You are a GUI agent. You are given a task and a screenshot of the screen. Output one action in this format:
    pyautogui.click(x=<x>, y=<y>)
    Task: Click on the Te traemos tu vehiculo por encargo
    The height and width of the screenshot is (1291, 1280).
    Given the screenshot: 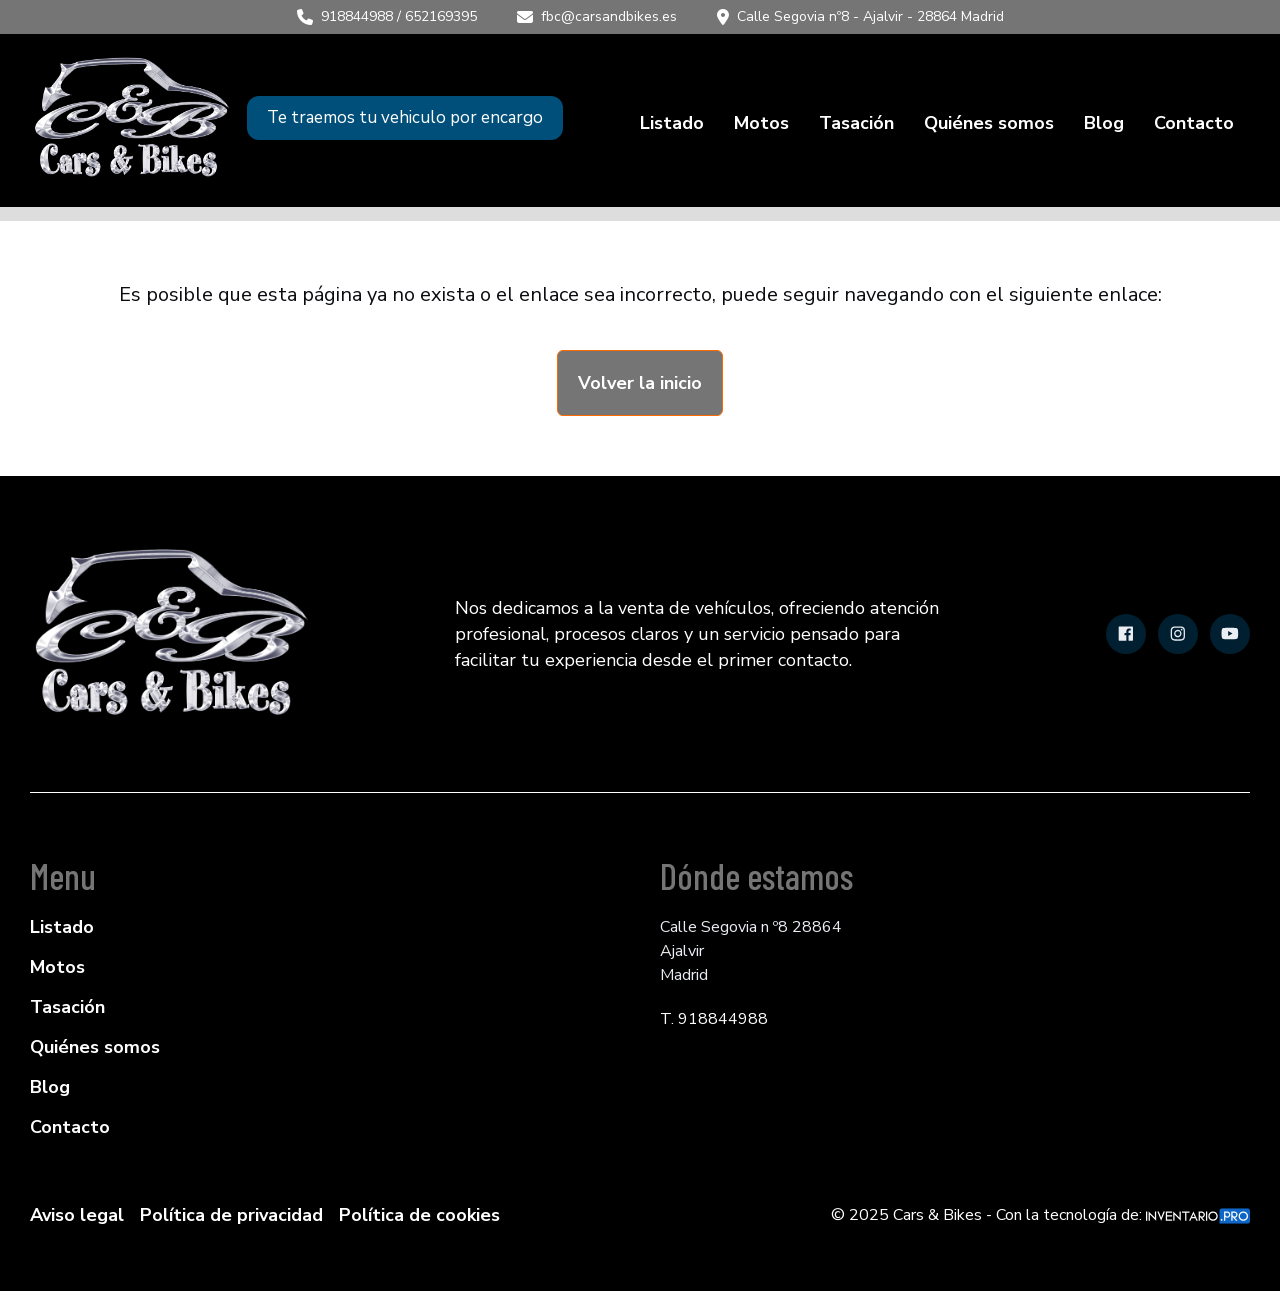 What is the action you would take?
    pyautogui.click(x=405, y=117)
    